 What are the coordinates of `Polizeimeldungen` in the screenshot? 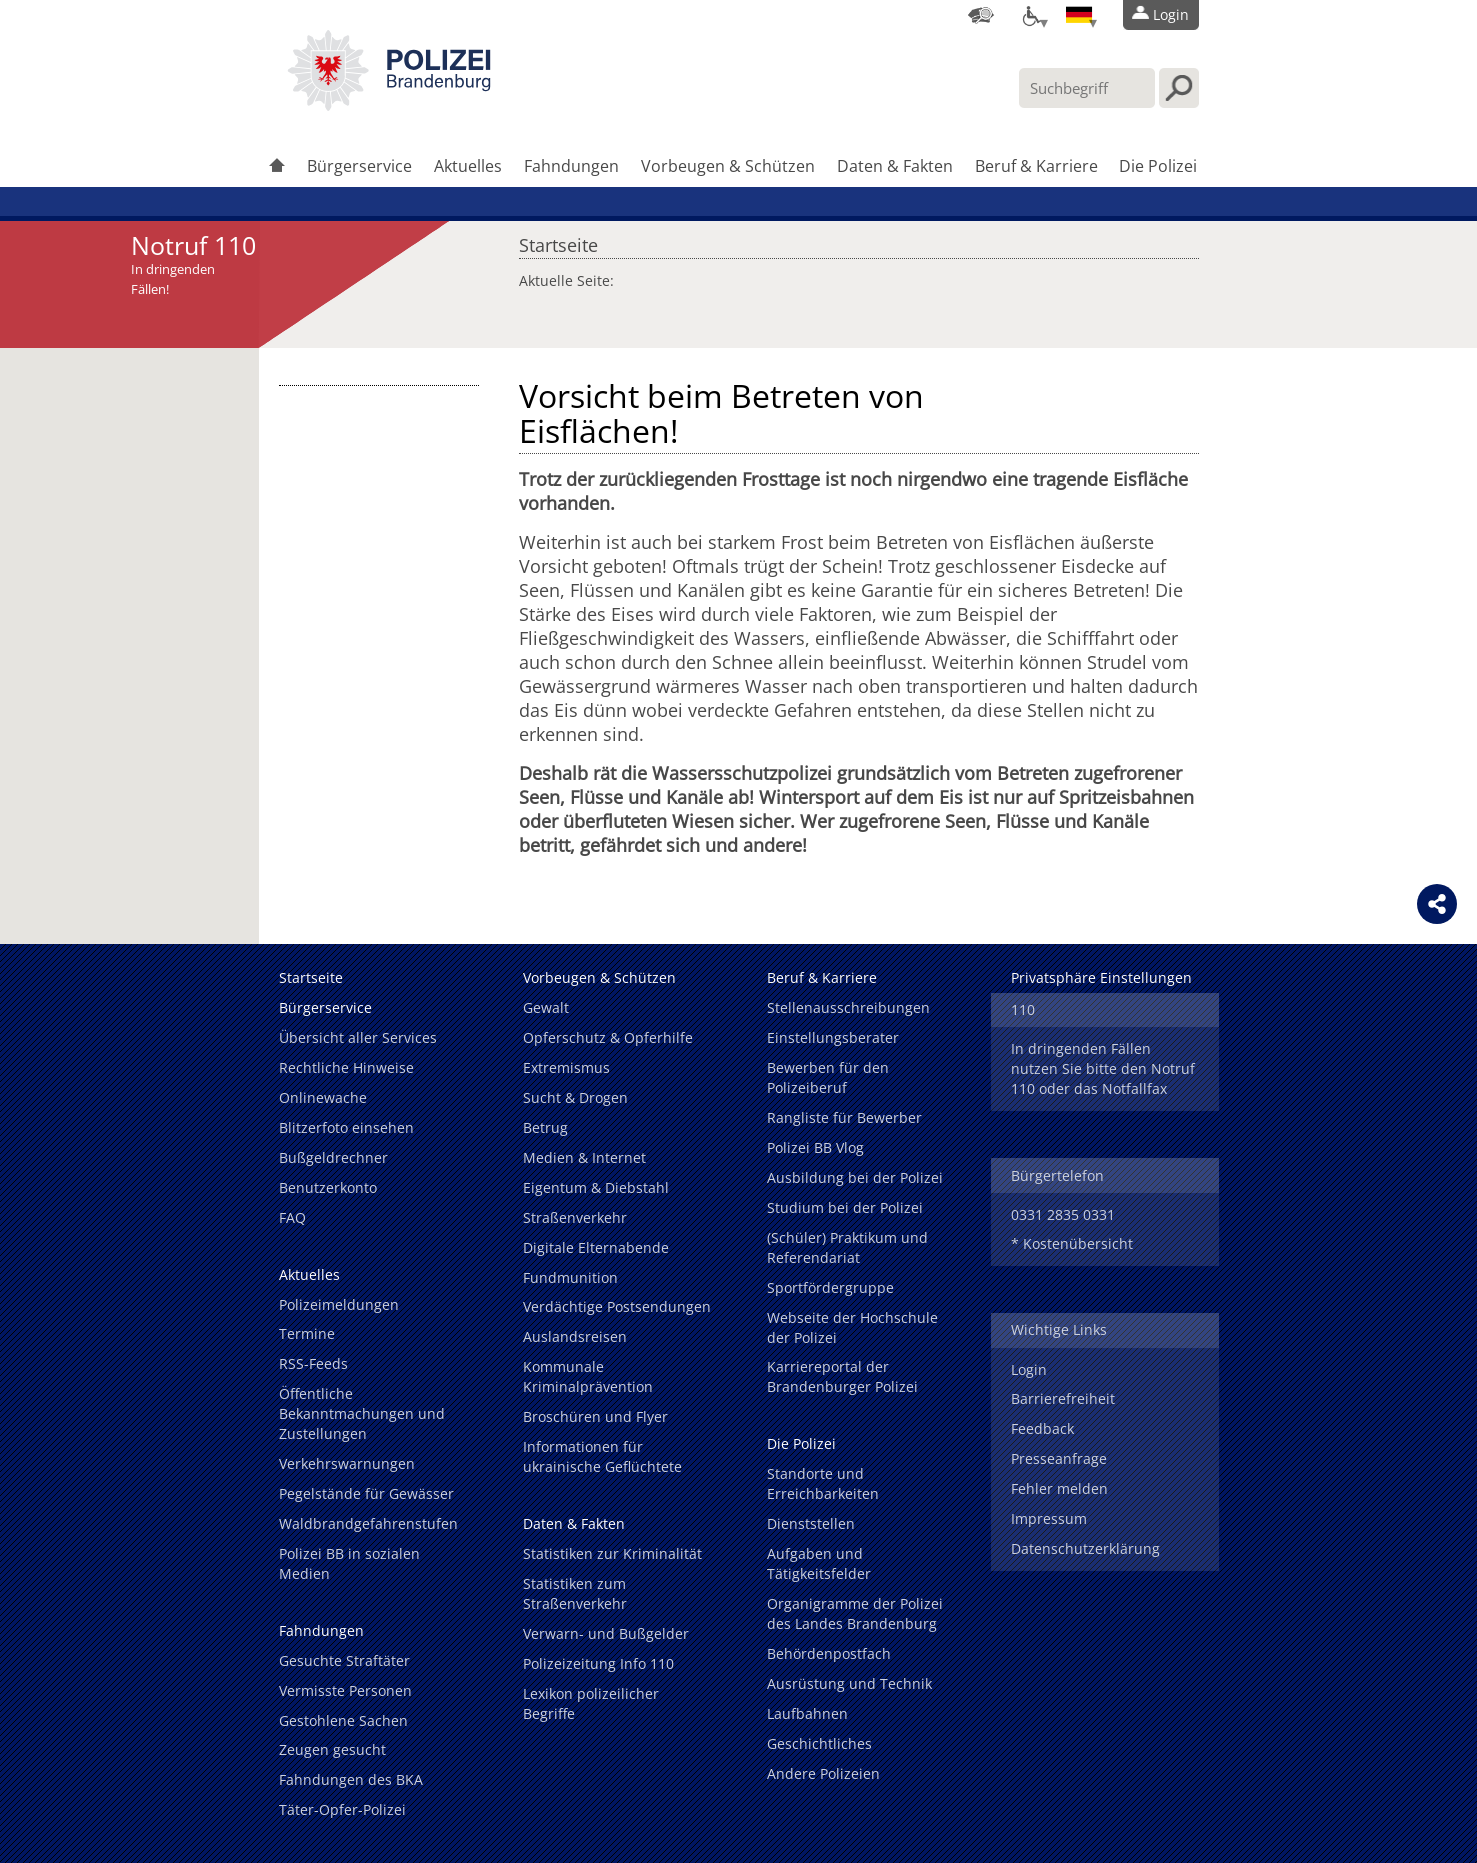 It's located at (339, 1304).